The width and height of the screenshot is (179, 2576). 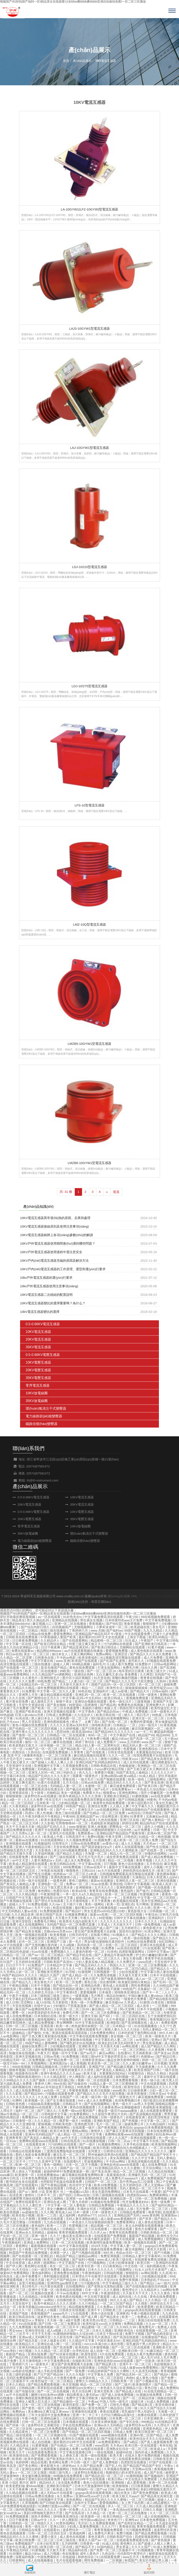 I want to click on 成人开心网, so click(x=27, y=1928).